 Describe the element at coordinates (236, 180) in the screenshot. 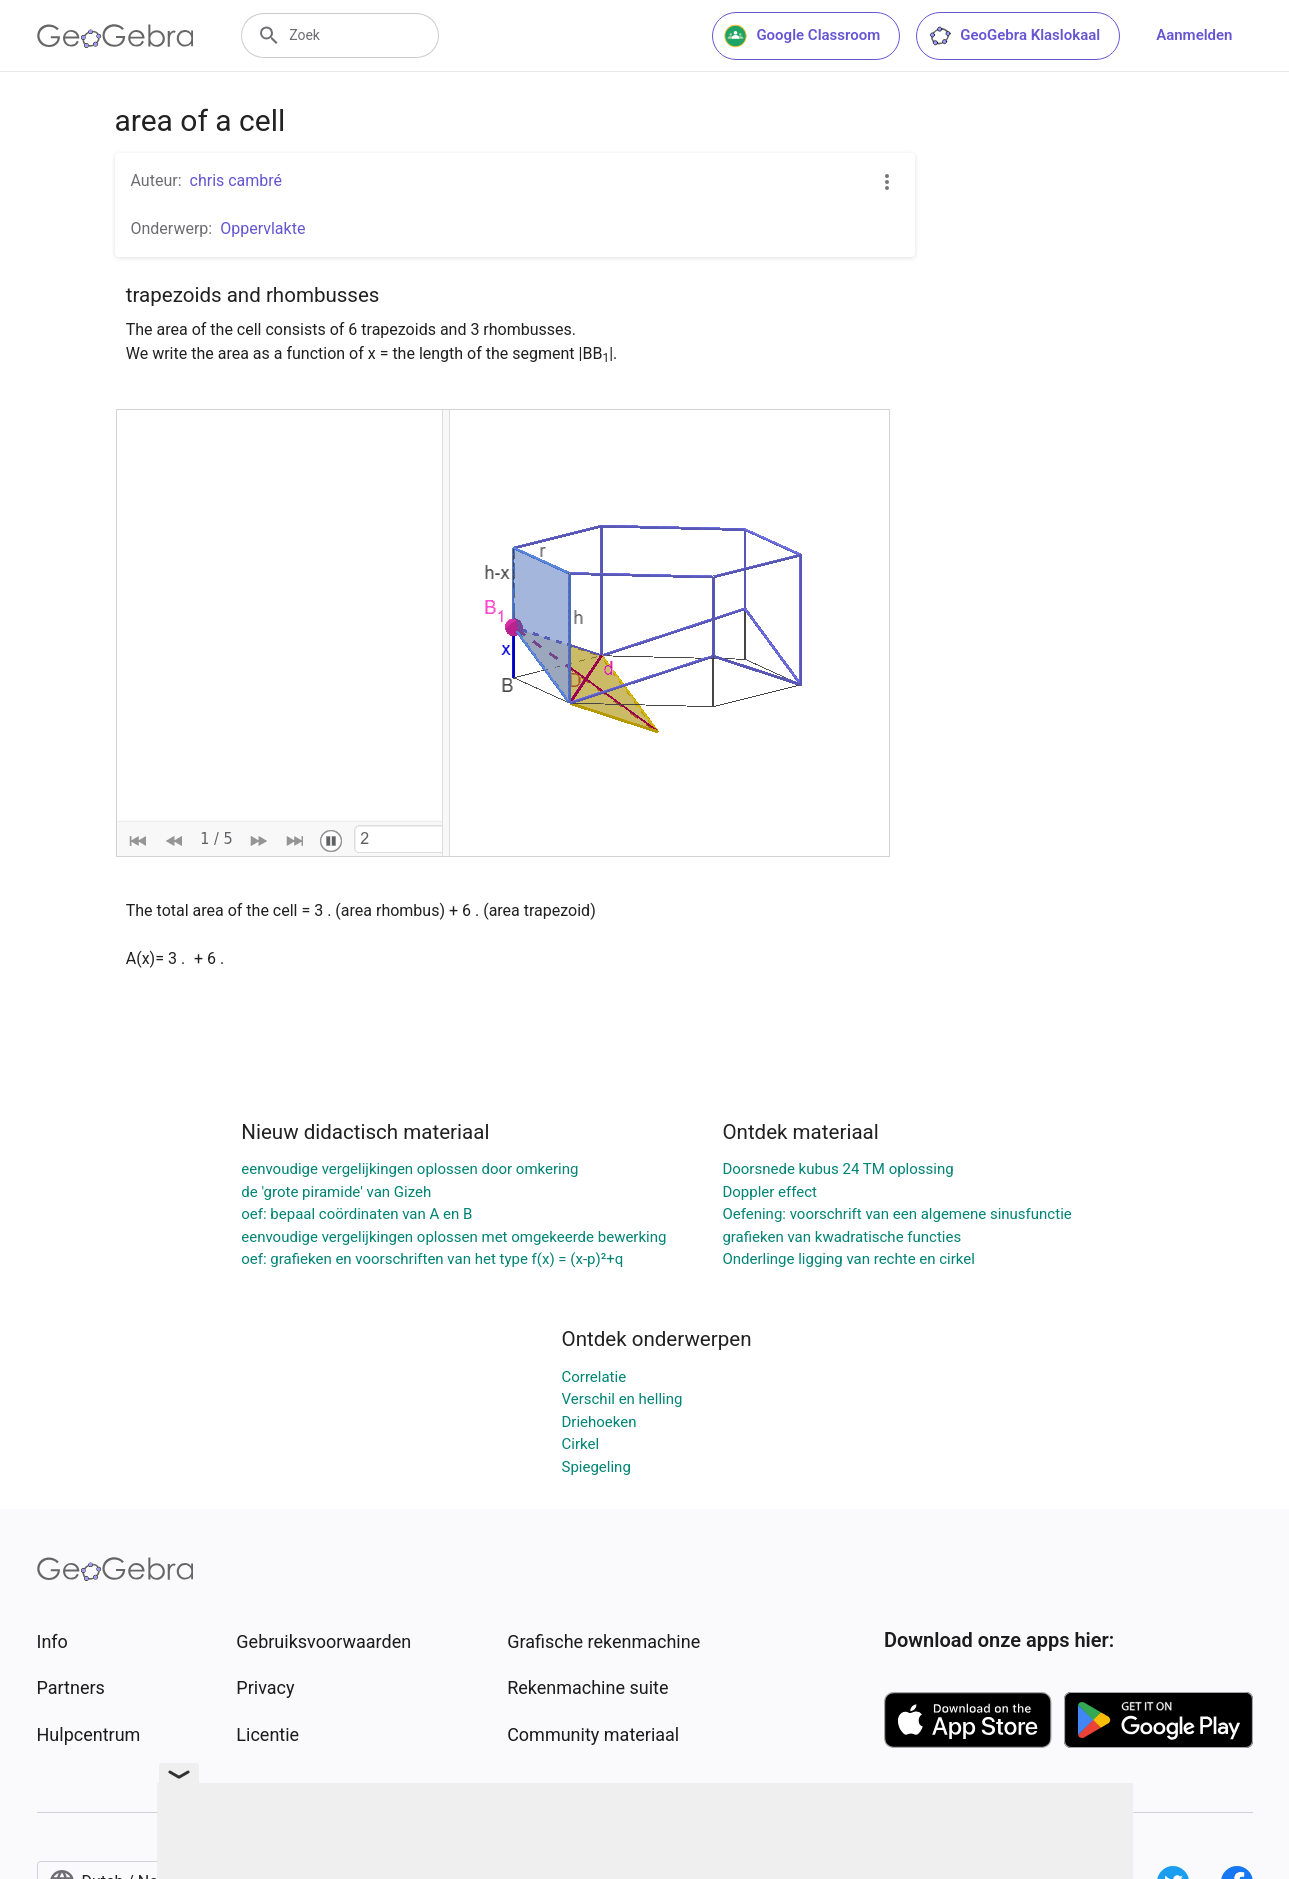

I see `chris cambré` at that location.